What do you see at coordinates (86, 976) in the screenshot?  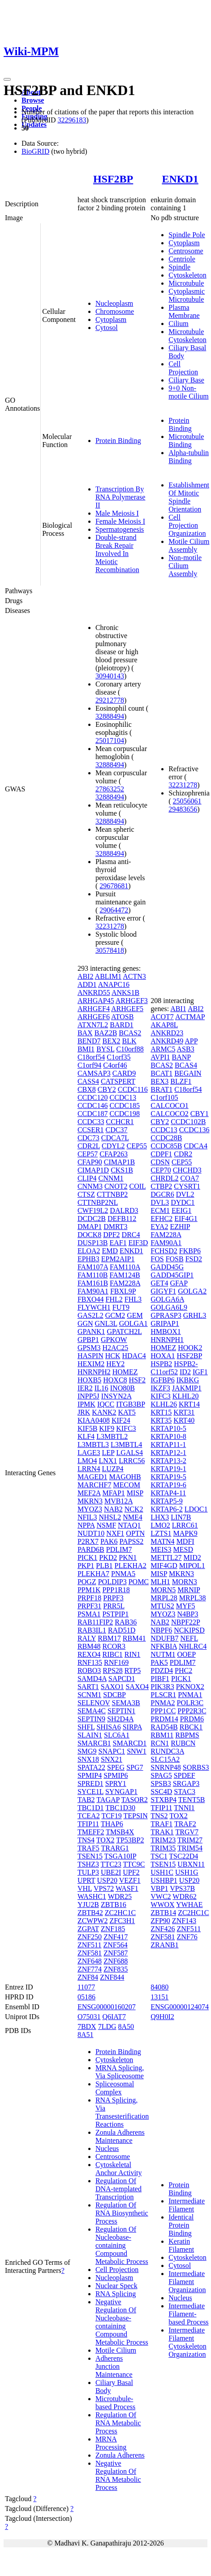 I see `ABI2` at bounding box center [86, 976].